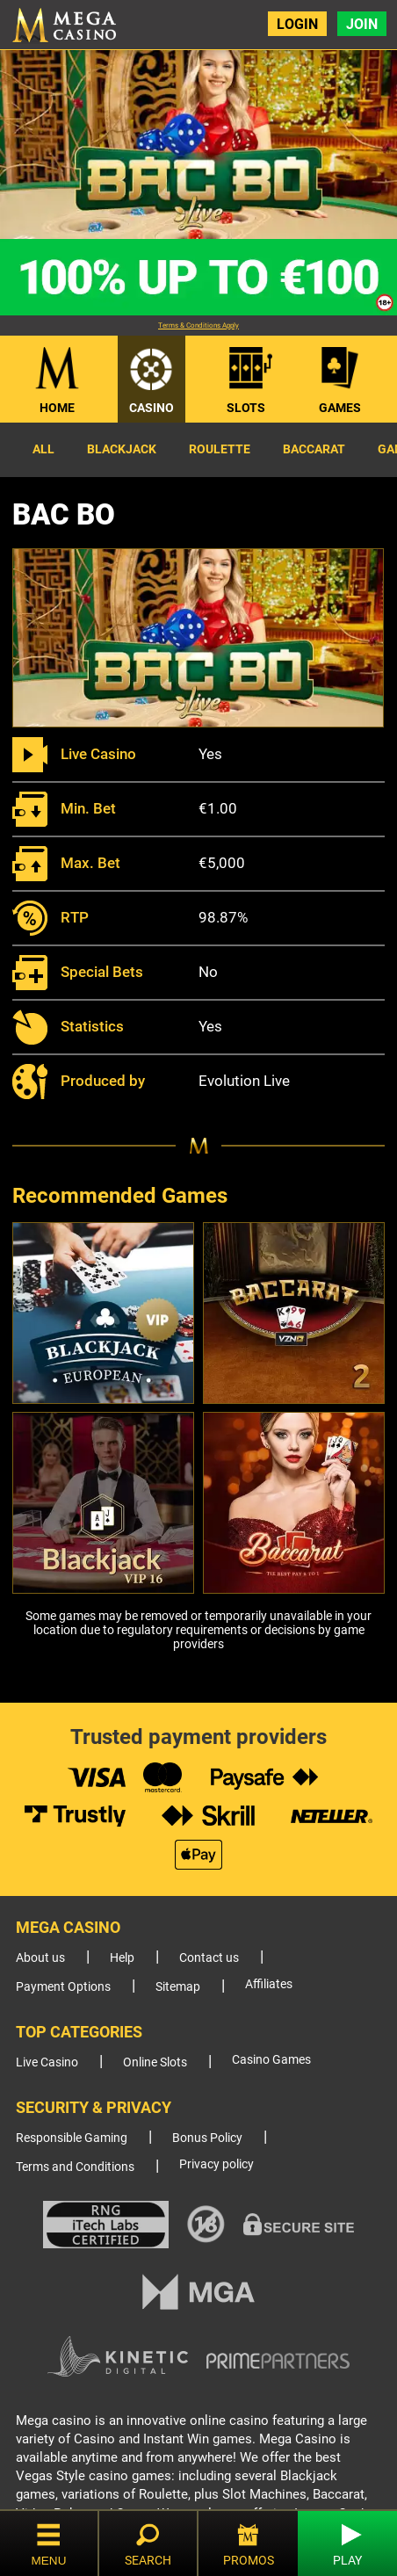  I want to click on Home, so click(57, 408).